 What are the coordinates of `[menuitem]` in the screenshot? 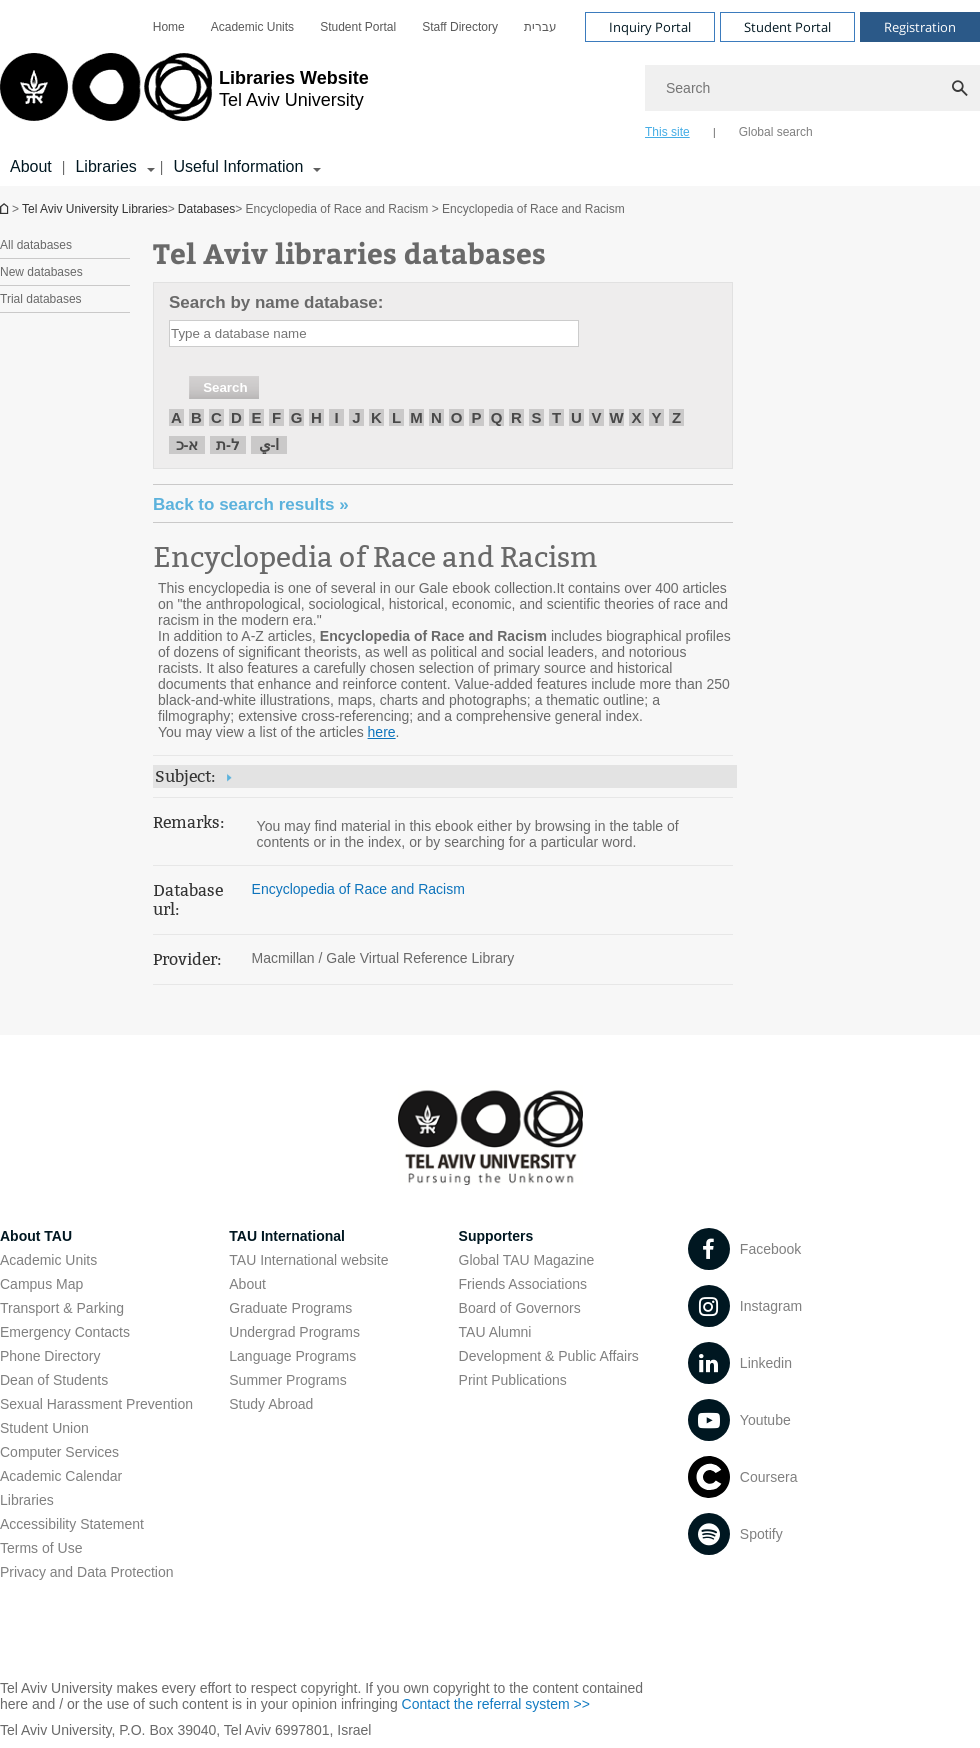 It's located at (169, 27).